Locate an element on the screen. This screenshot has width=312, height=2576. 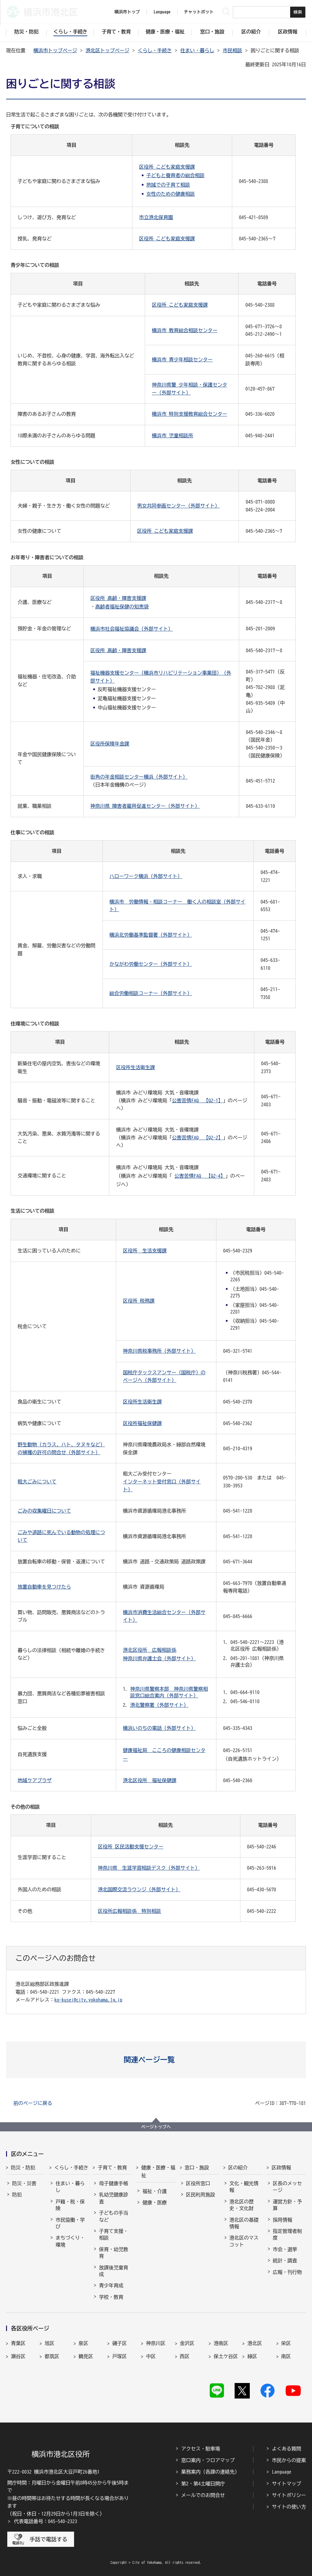
公害苦情FAQ 【Q2-2】 is located at coordinates (197, 1137).